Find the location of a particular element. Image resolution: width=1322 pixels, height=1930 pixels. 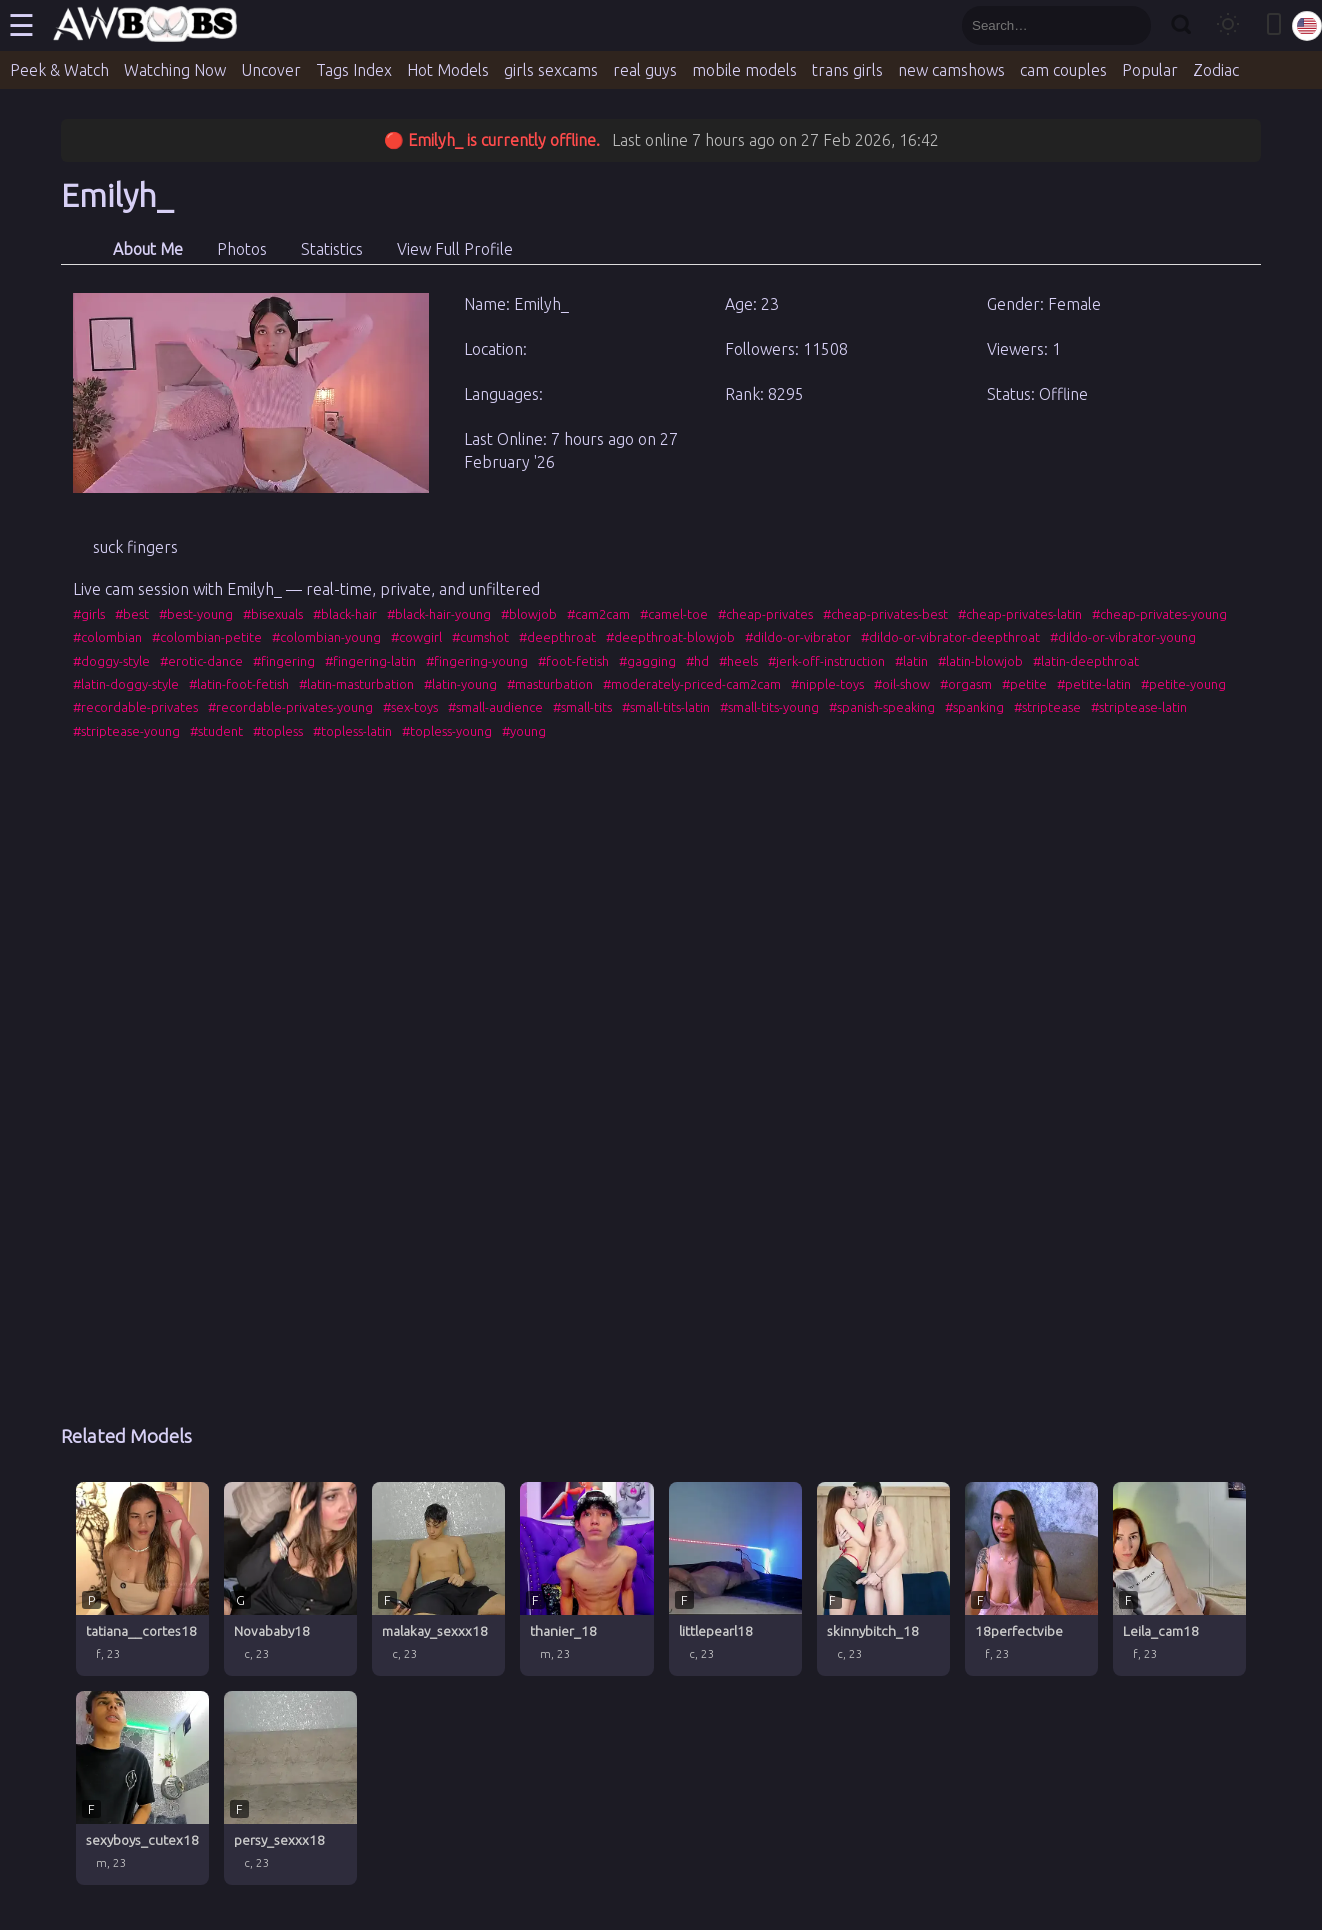

#bisexuals is located at coordinates (273, 614).